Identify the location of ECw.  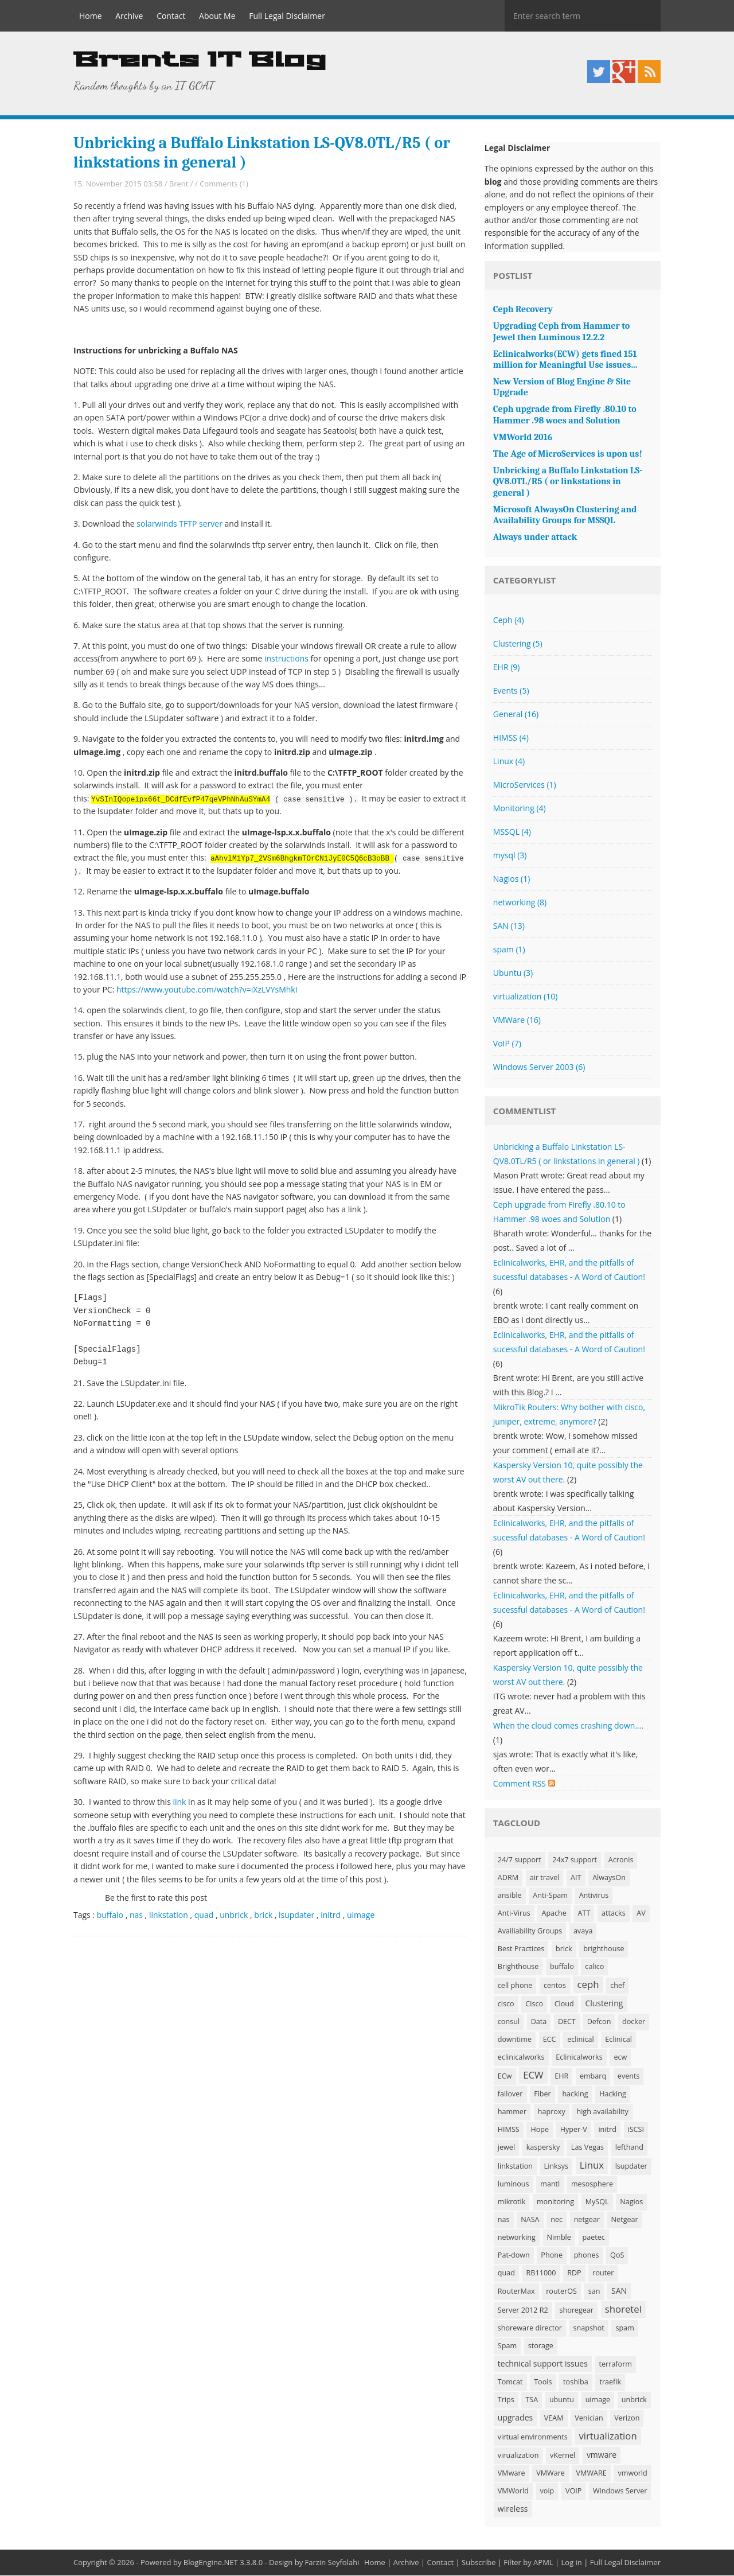
(505, 2076).